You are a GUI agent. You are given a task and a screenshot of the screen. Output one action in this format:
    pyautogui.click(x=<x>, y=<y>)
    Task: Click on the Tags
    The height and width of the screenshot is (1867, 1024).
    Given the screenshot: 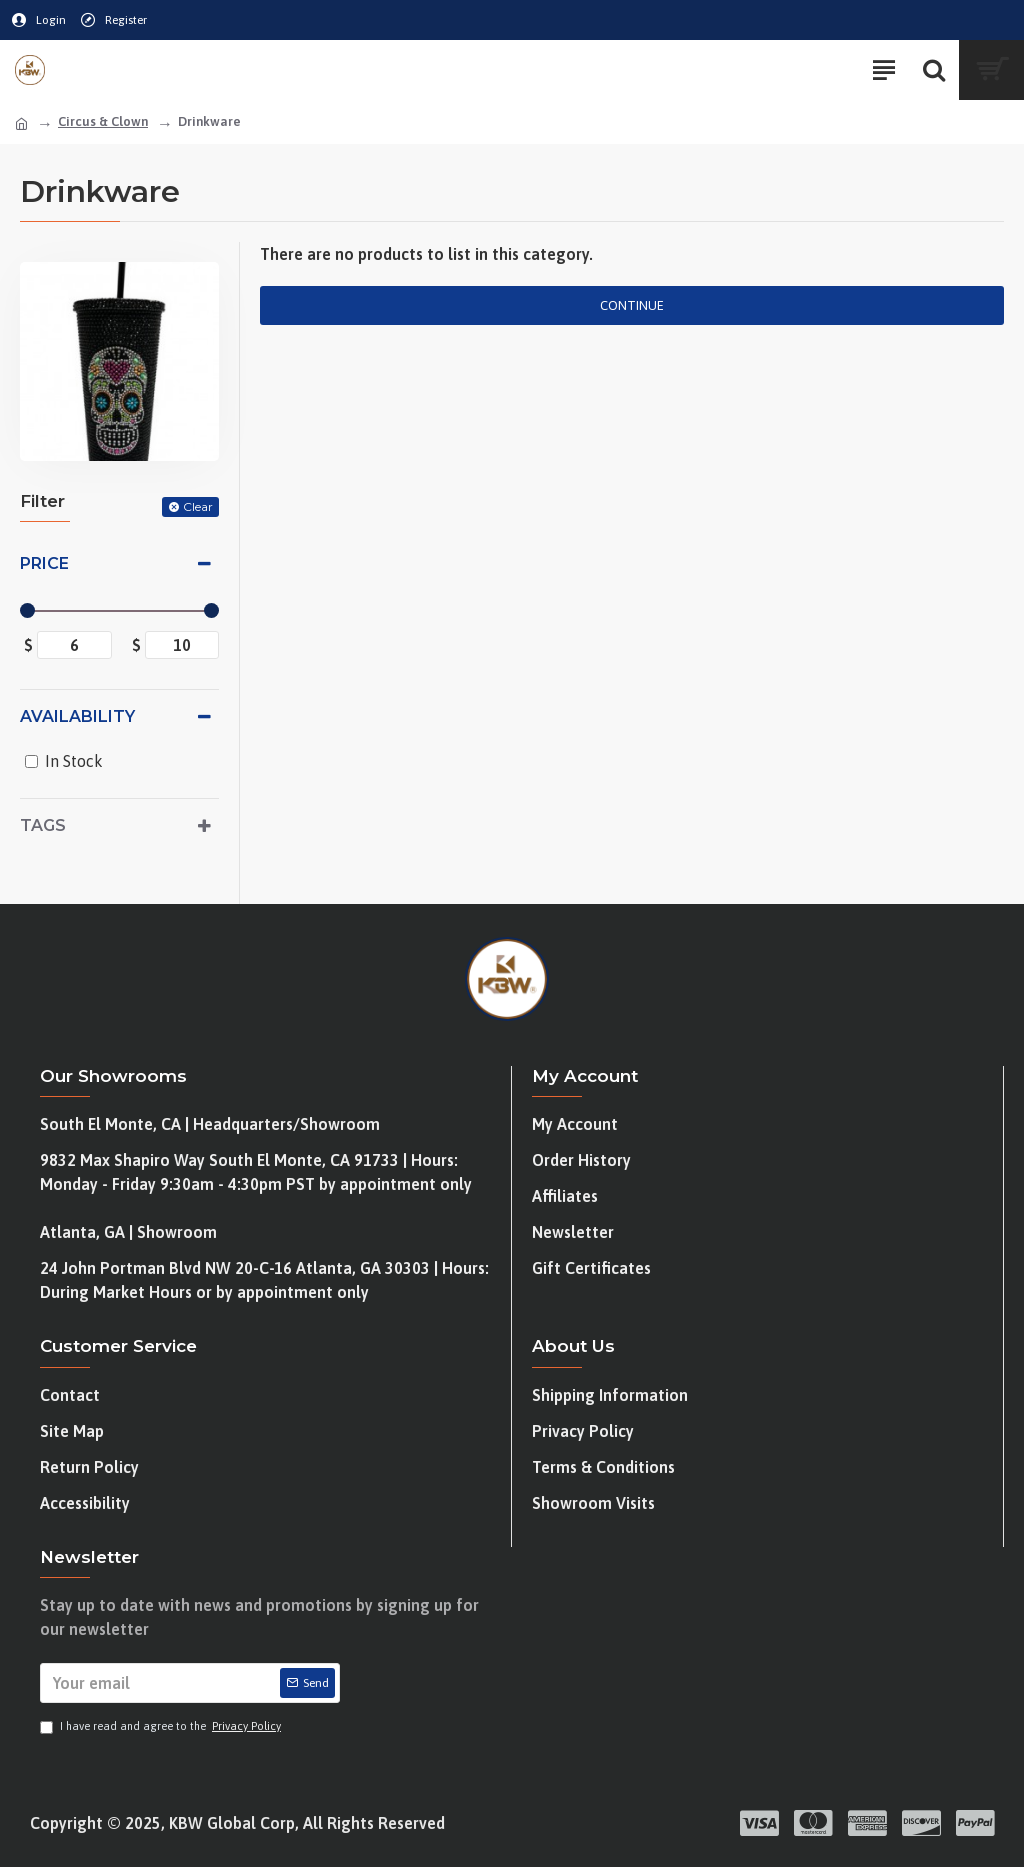 What is the action you would take?
    pyautogui.click(x=43, y=825)
    